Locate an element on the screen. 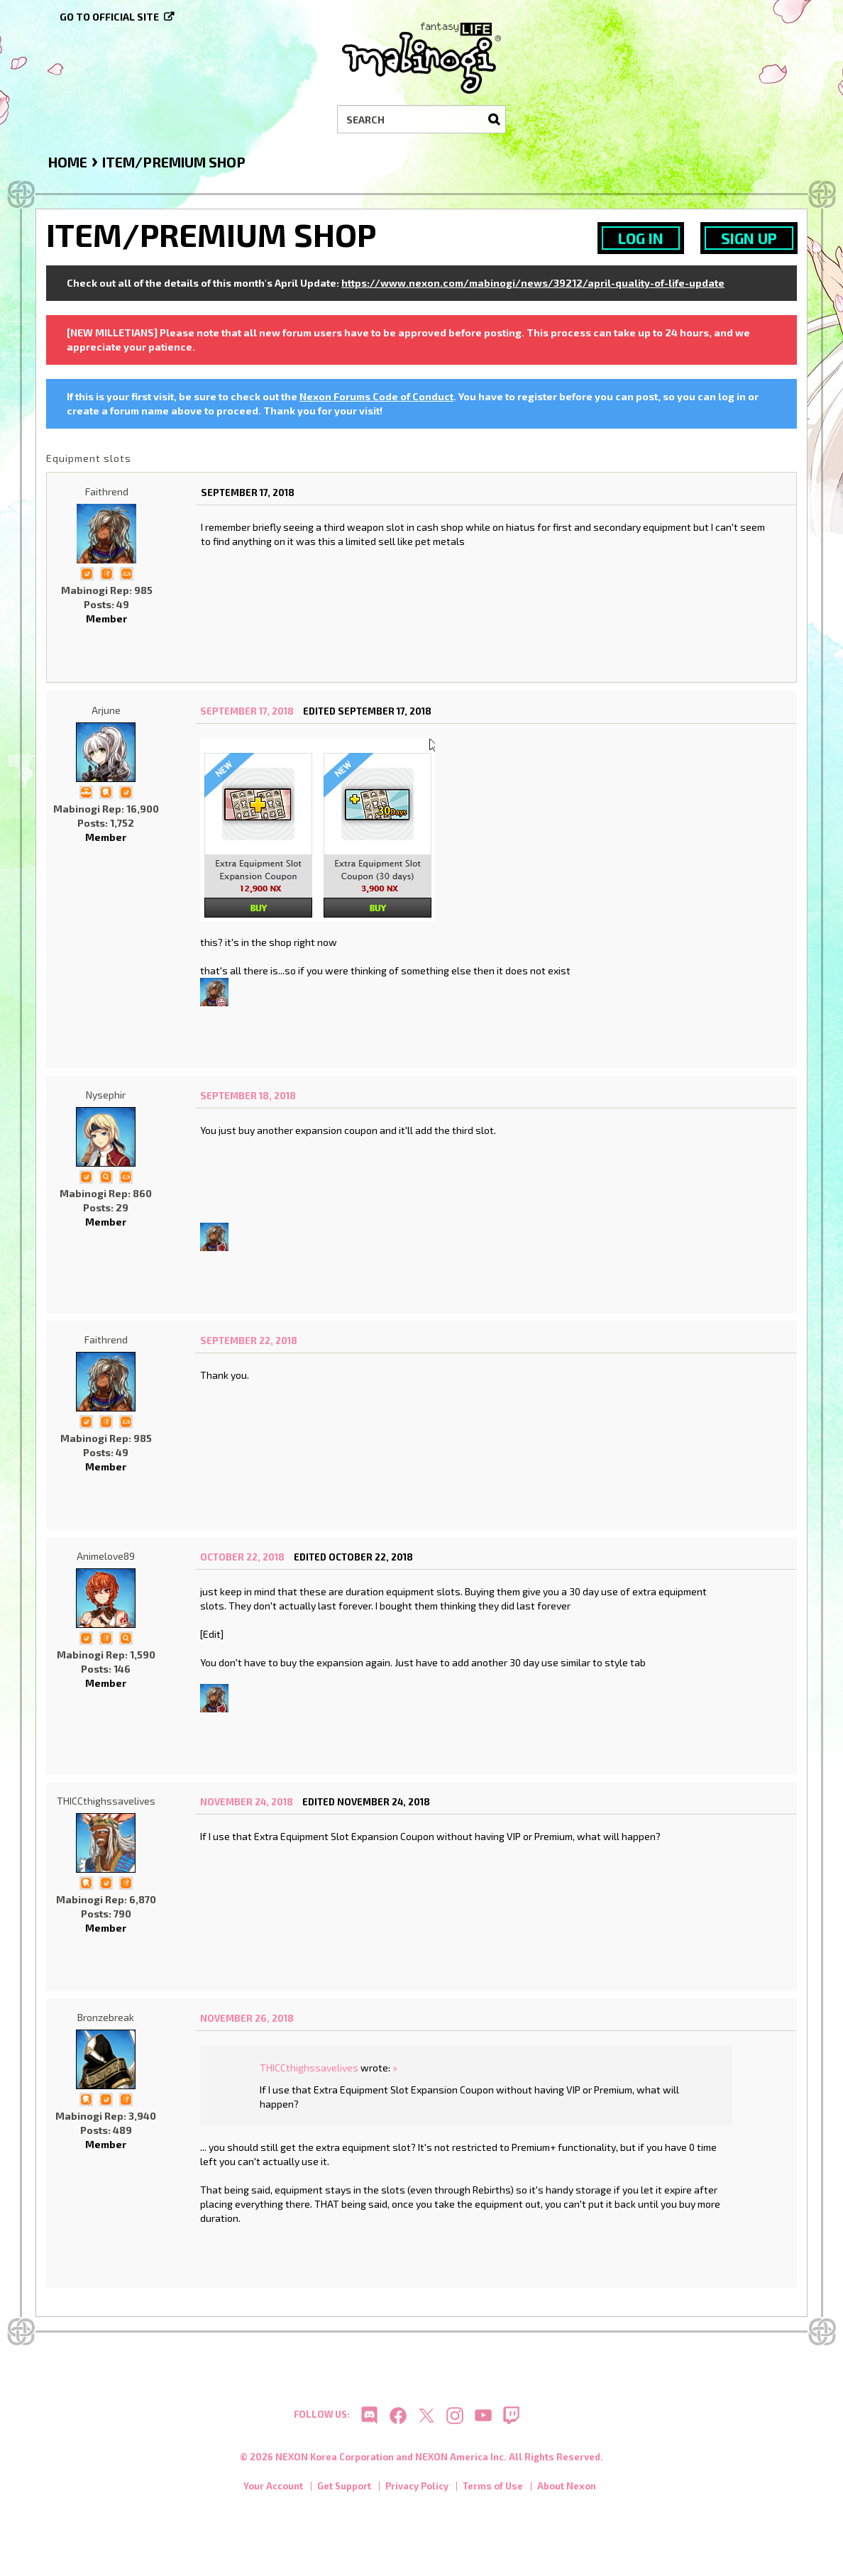 This screenshot has height=2576, width=843. Bronzebreak is located at coordinates (105, 2017).